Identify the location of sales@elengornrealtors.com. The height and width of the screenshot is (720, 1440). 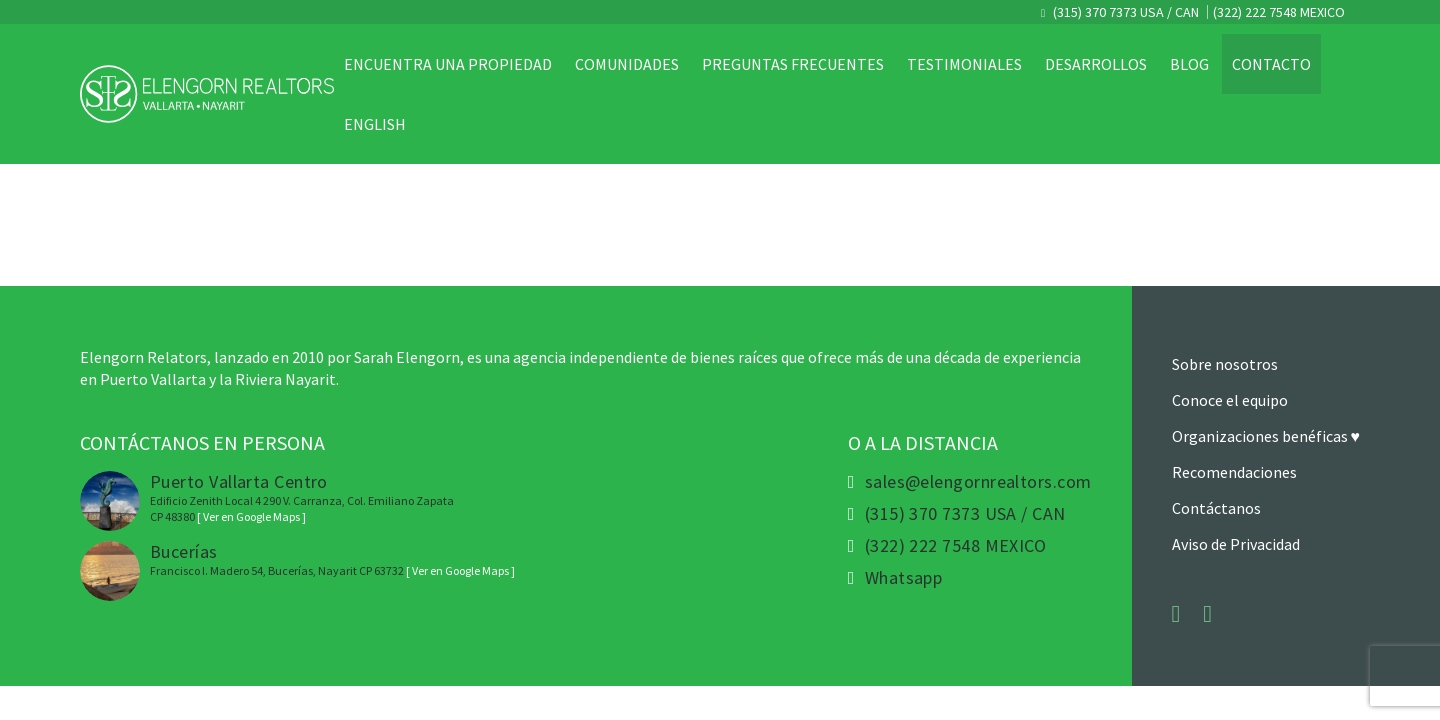
(978, 482).